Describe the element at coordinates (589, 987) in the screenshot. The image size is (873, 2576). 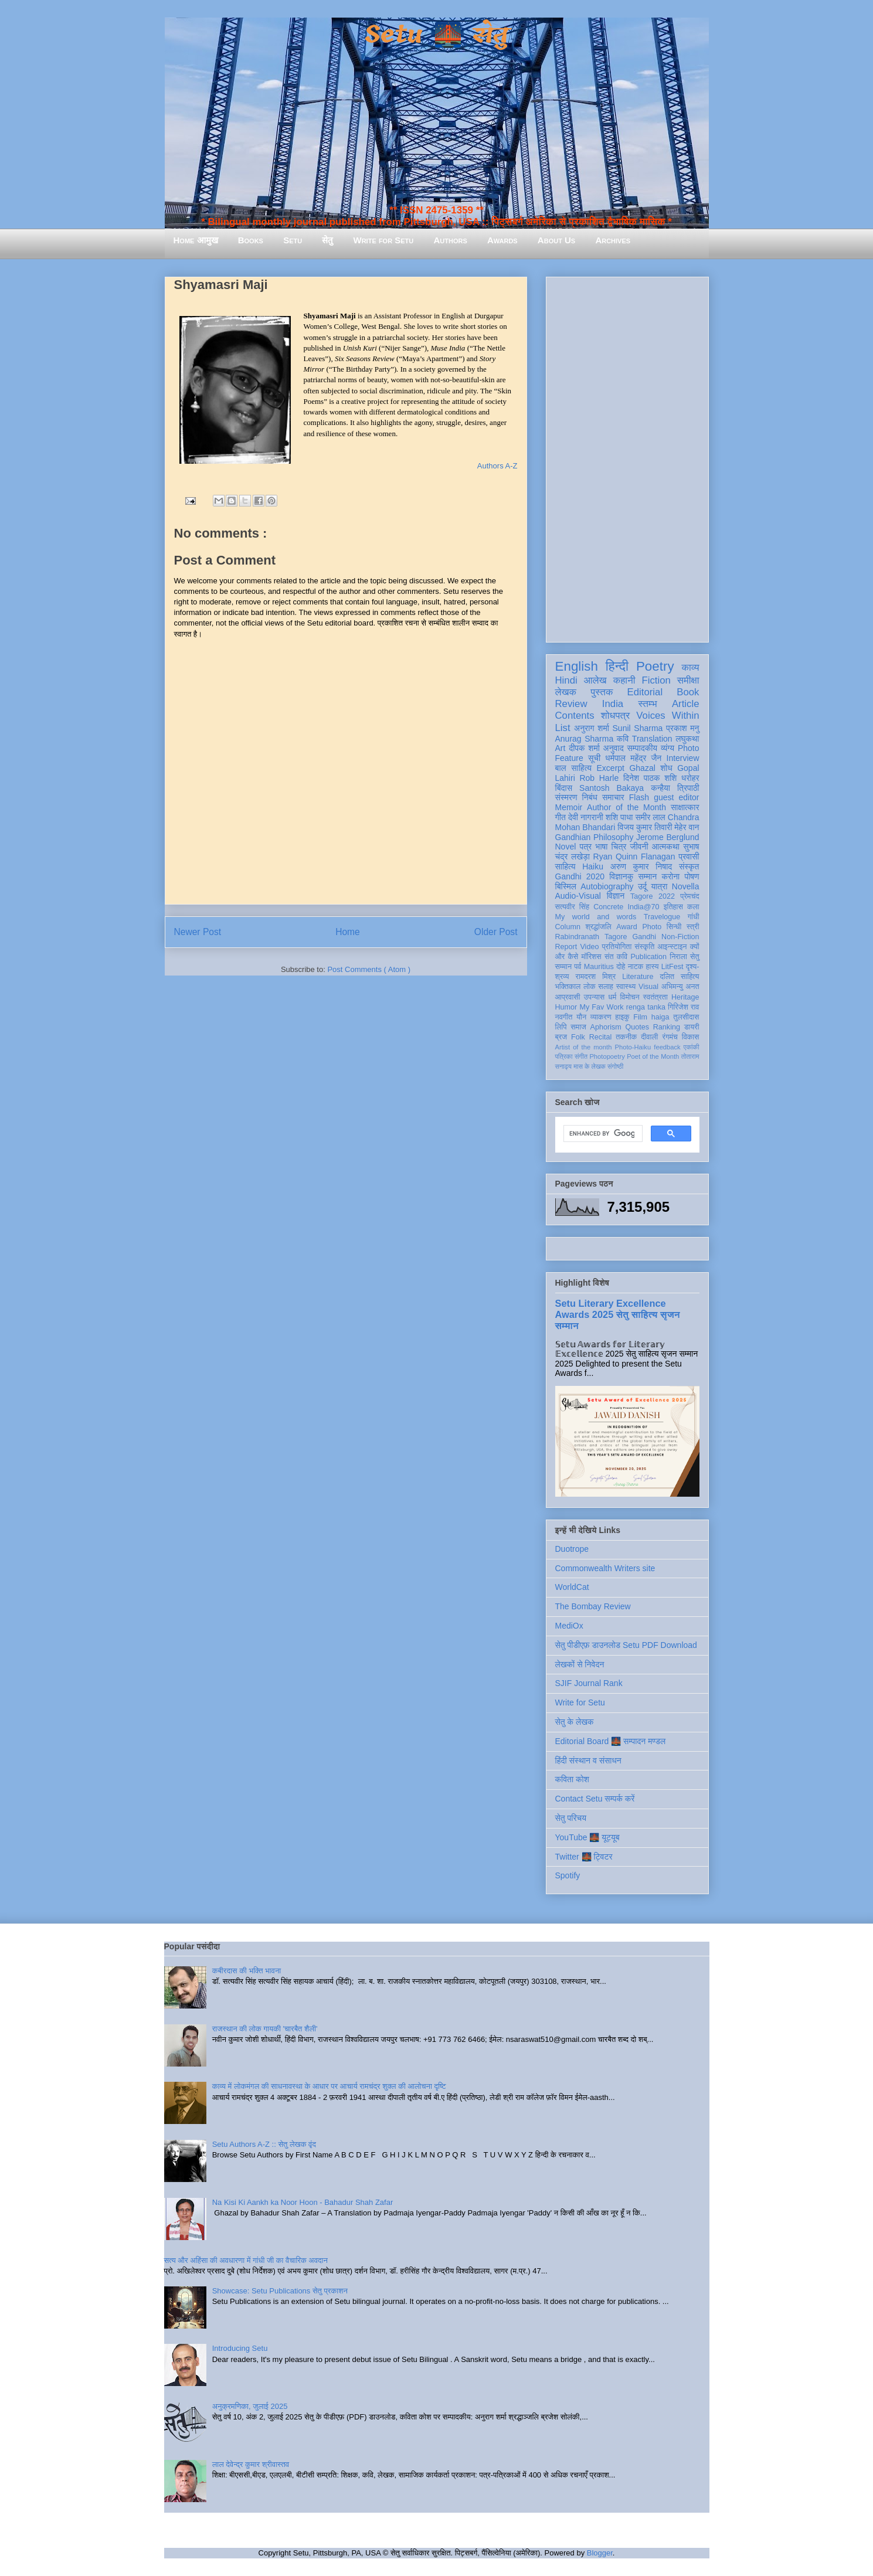
I see `लोक` at that location.